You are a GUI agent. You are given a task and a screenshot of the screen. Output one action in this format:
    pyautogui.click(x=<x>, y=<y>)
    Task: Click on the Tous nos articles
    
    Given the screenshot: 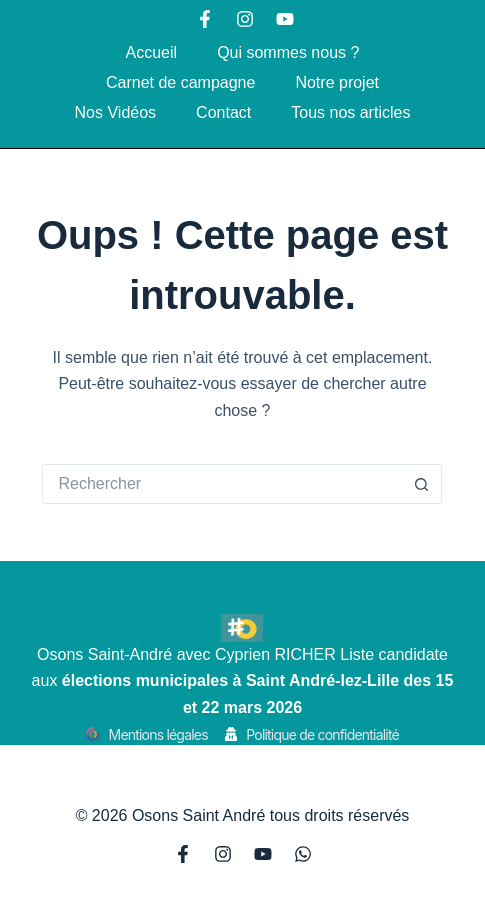 What is the action you would take?
    pyautogui.click(x=350, y=112)
    